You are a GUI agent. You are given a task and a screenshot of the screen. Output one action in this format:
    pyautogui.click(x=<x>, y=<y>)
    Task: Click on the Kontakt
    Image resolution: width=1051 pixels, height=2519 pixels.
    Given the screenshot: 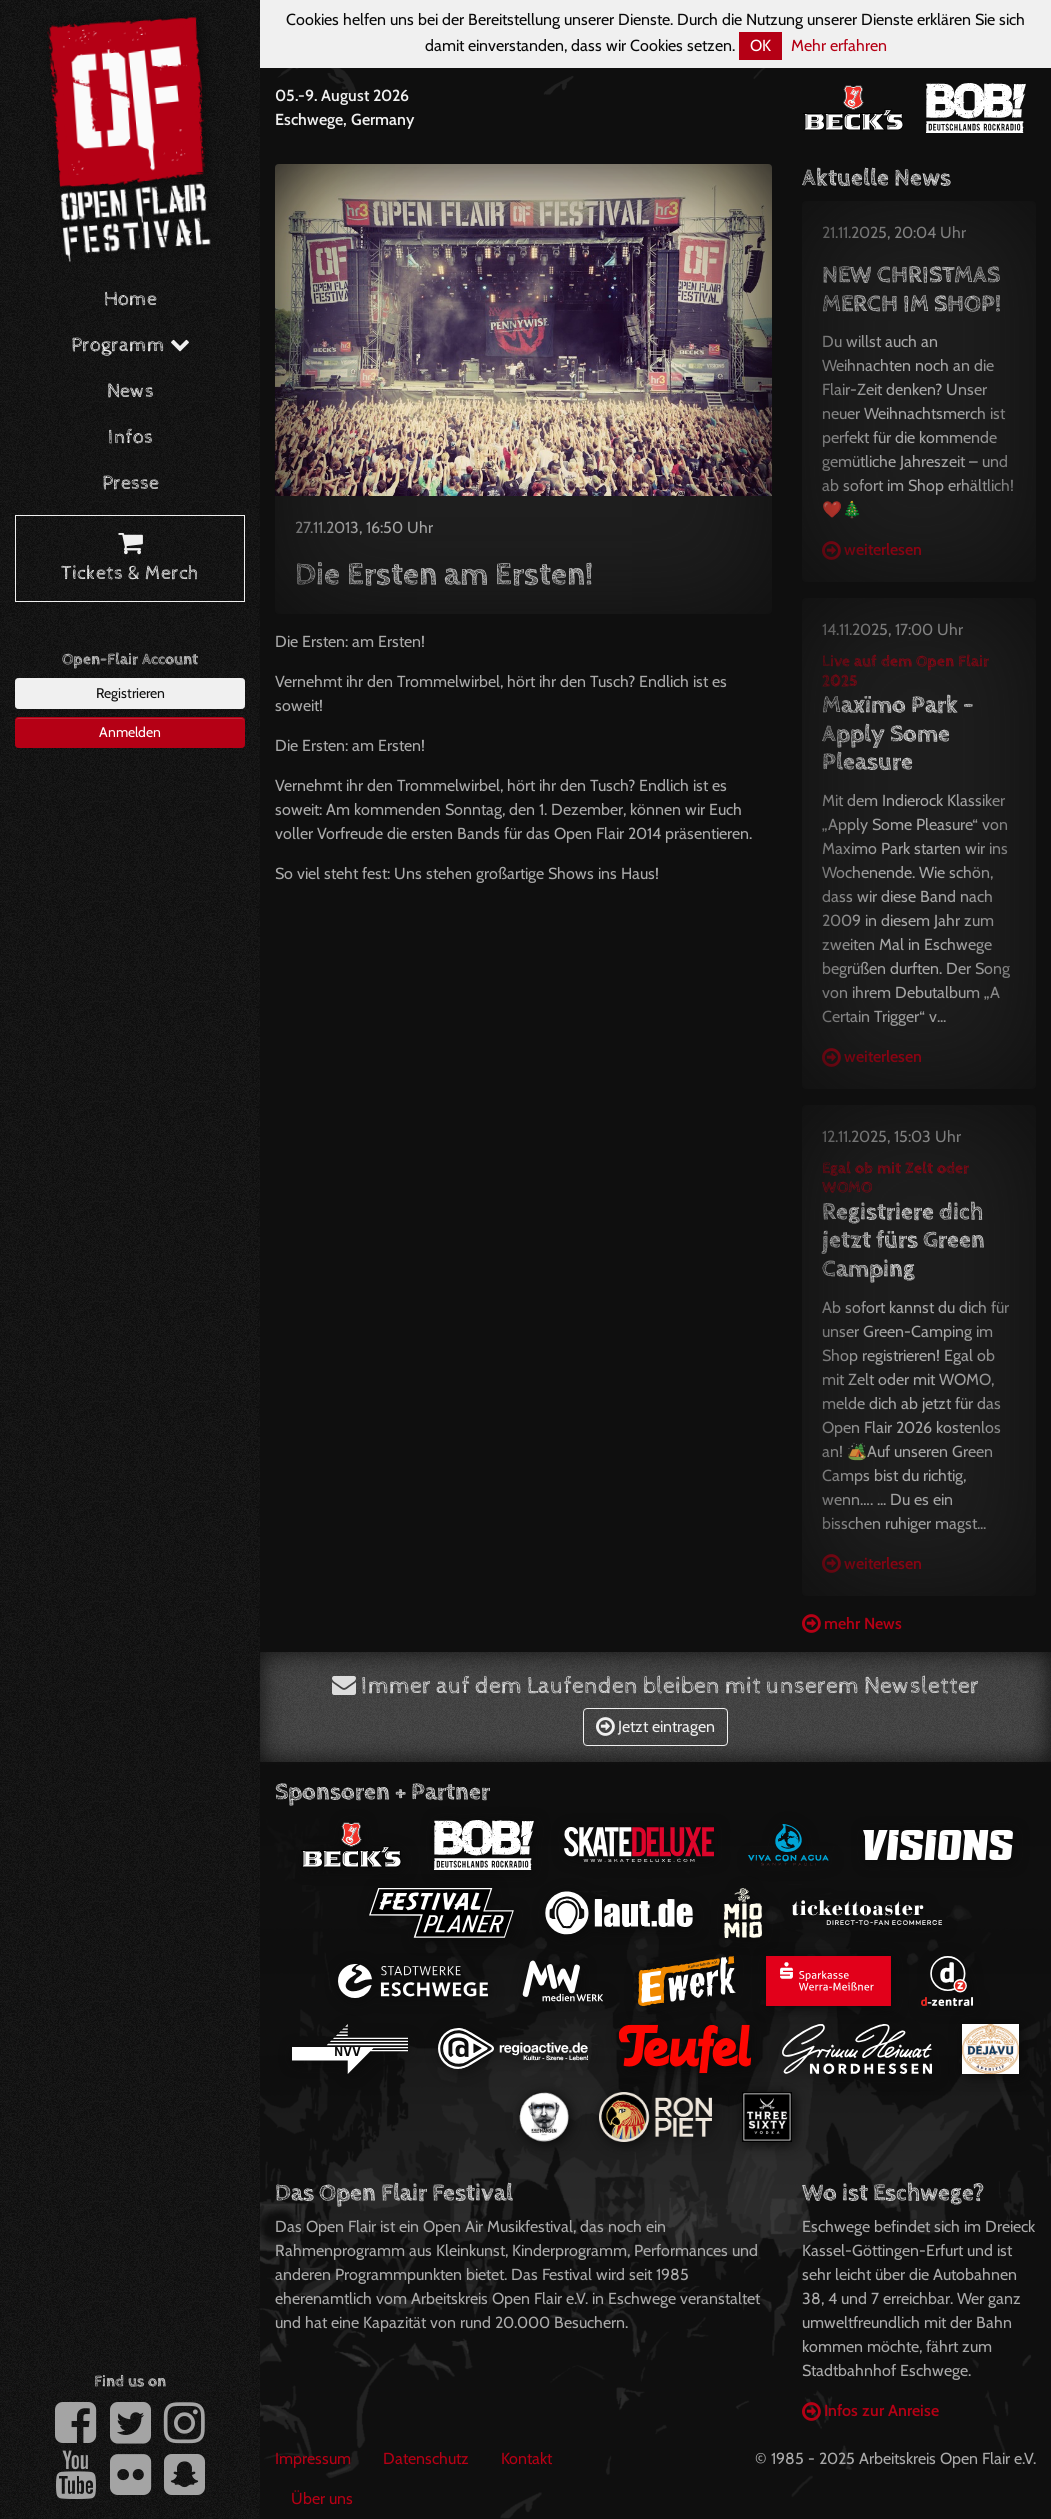 What is the action you would take?
    pyautogui.click(x=526, y=2458)
    